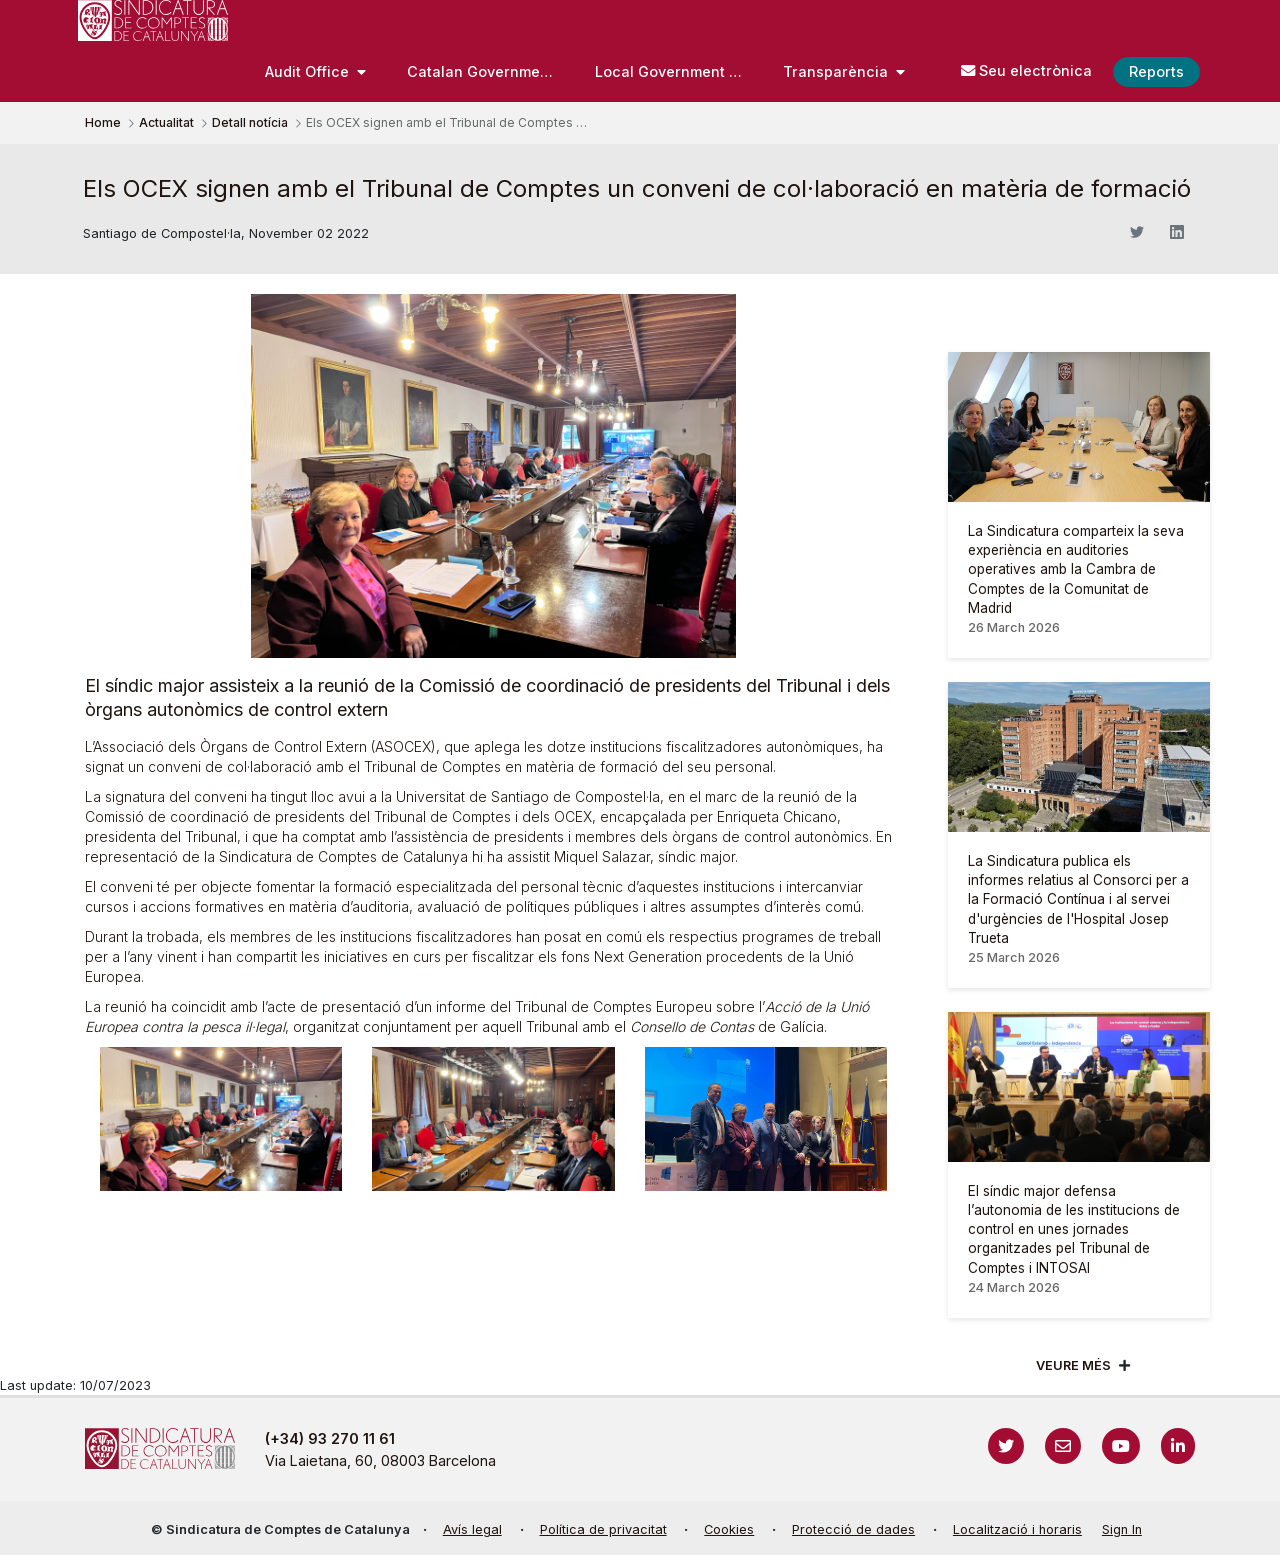 Image resolution: width=1280 pixels, height=1555 pixels. I want to click on Protecció de dades, so click(853, 1529).